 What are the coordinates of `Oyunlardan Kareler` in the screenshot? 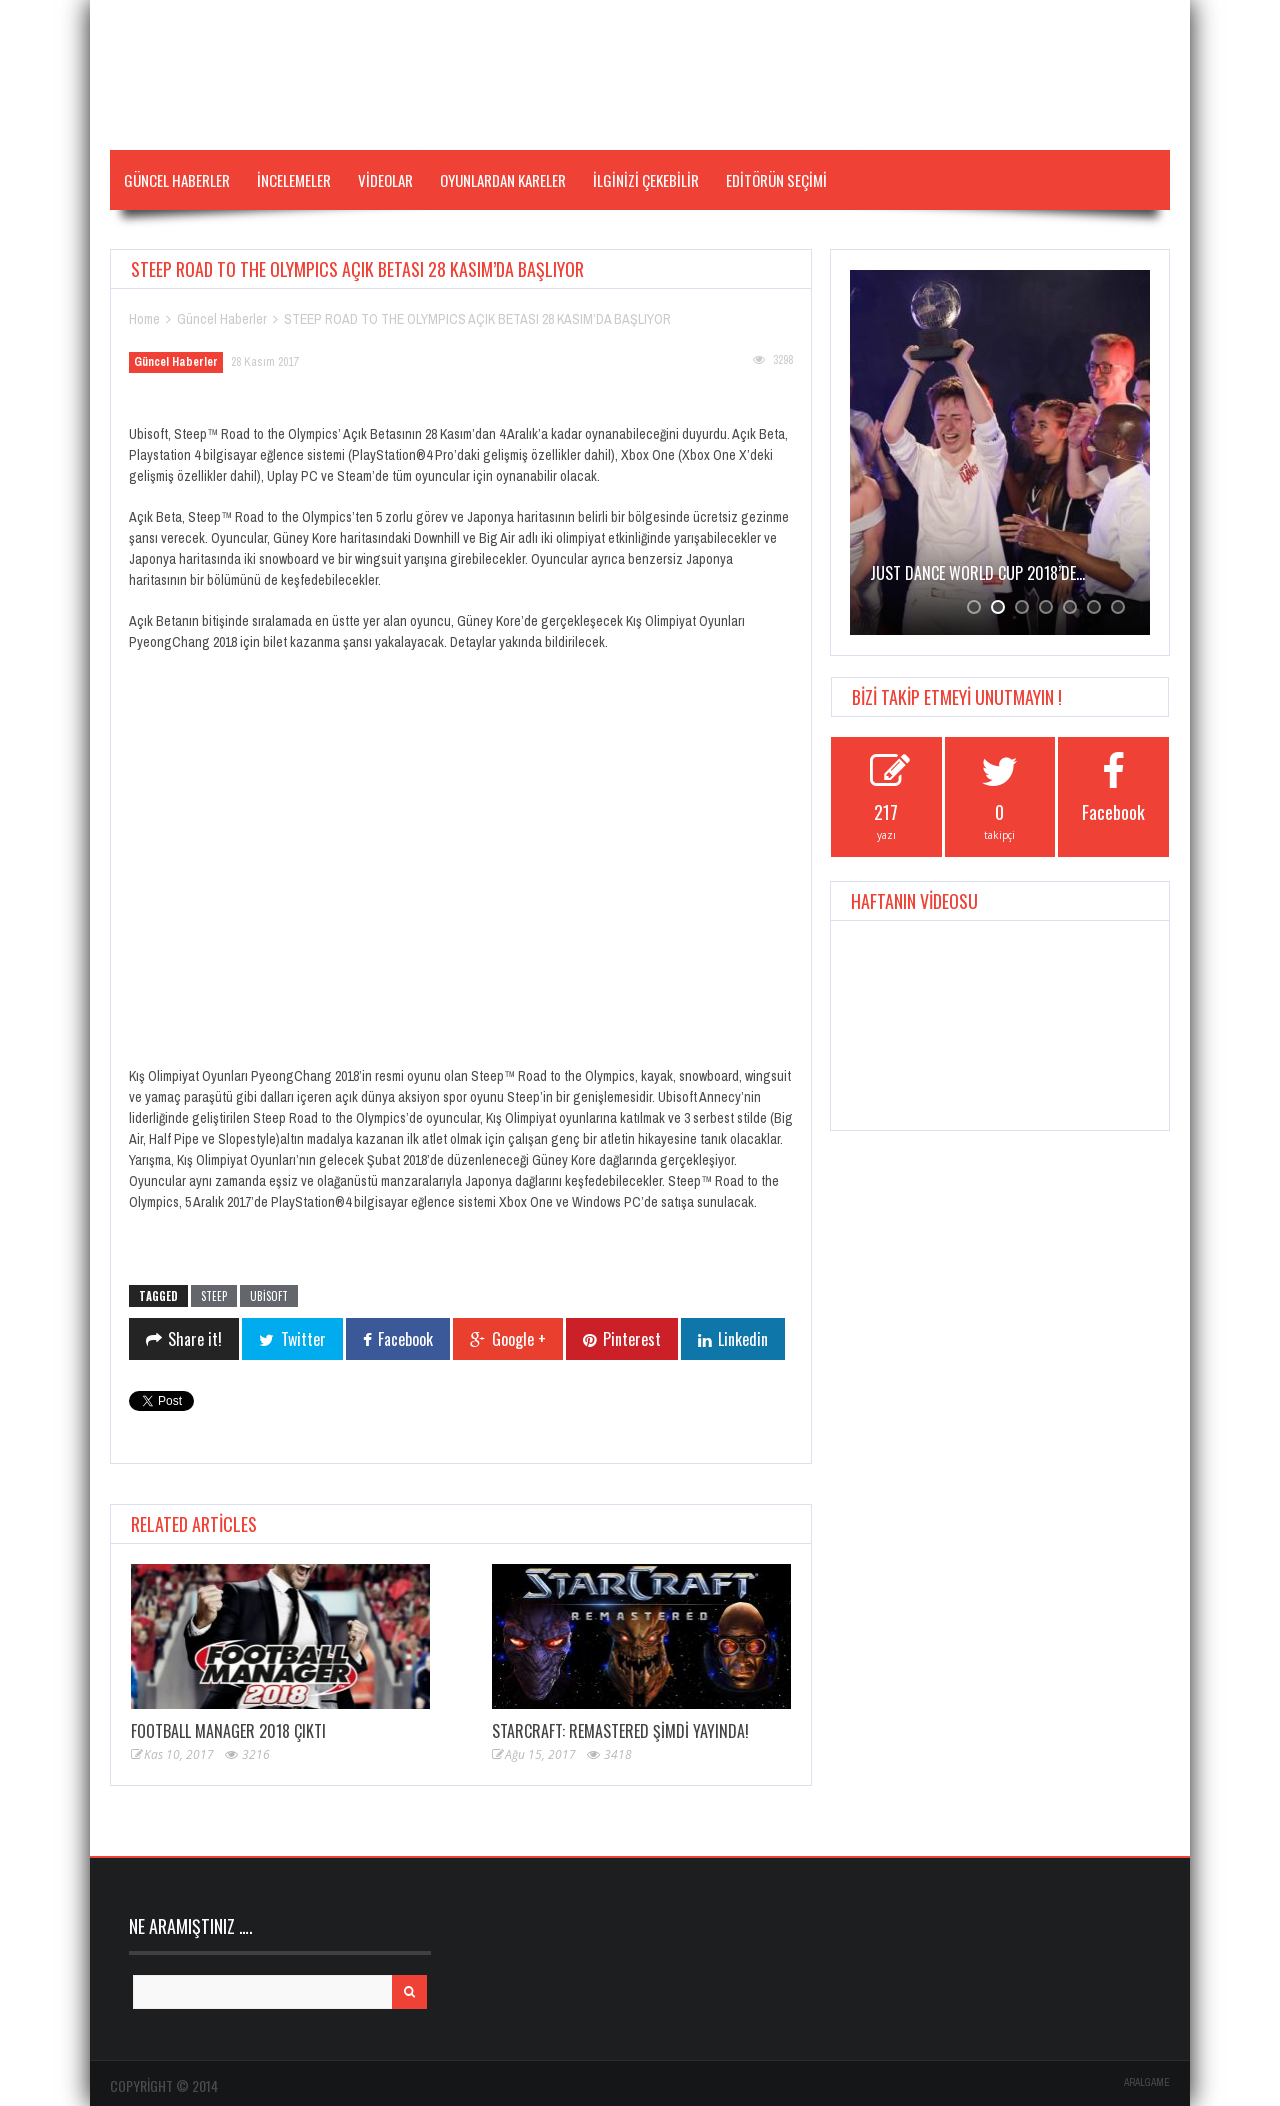 It's located at (503, 180).